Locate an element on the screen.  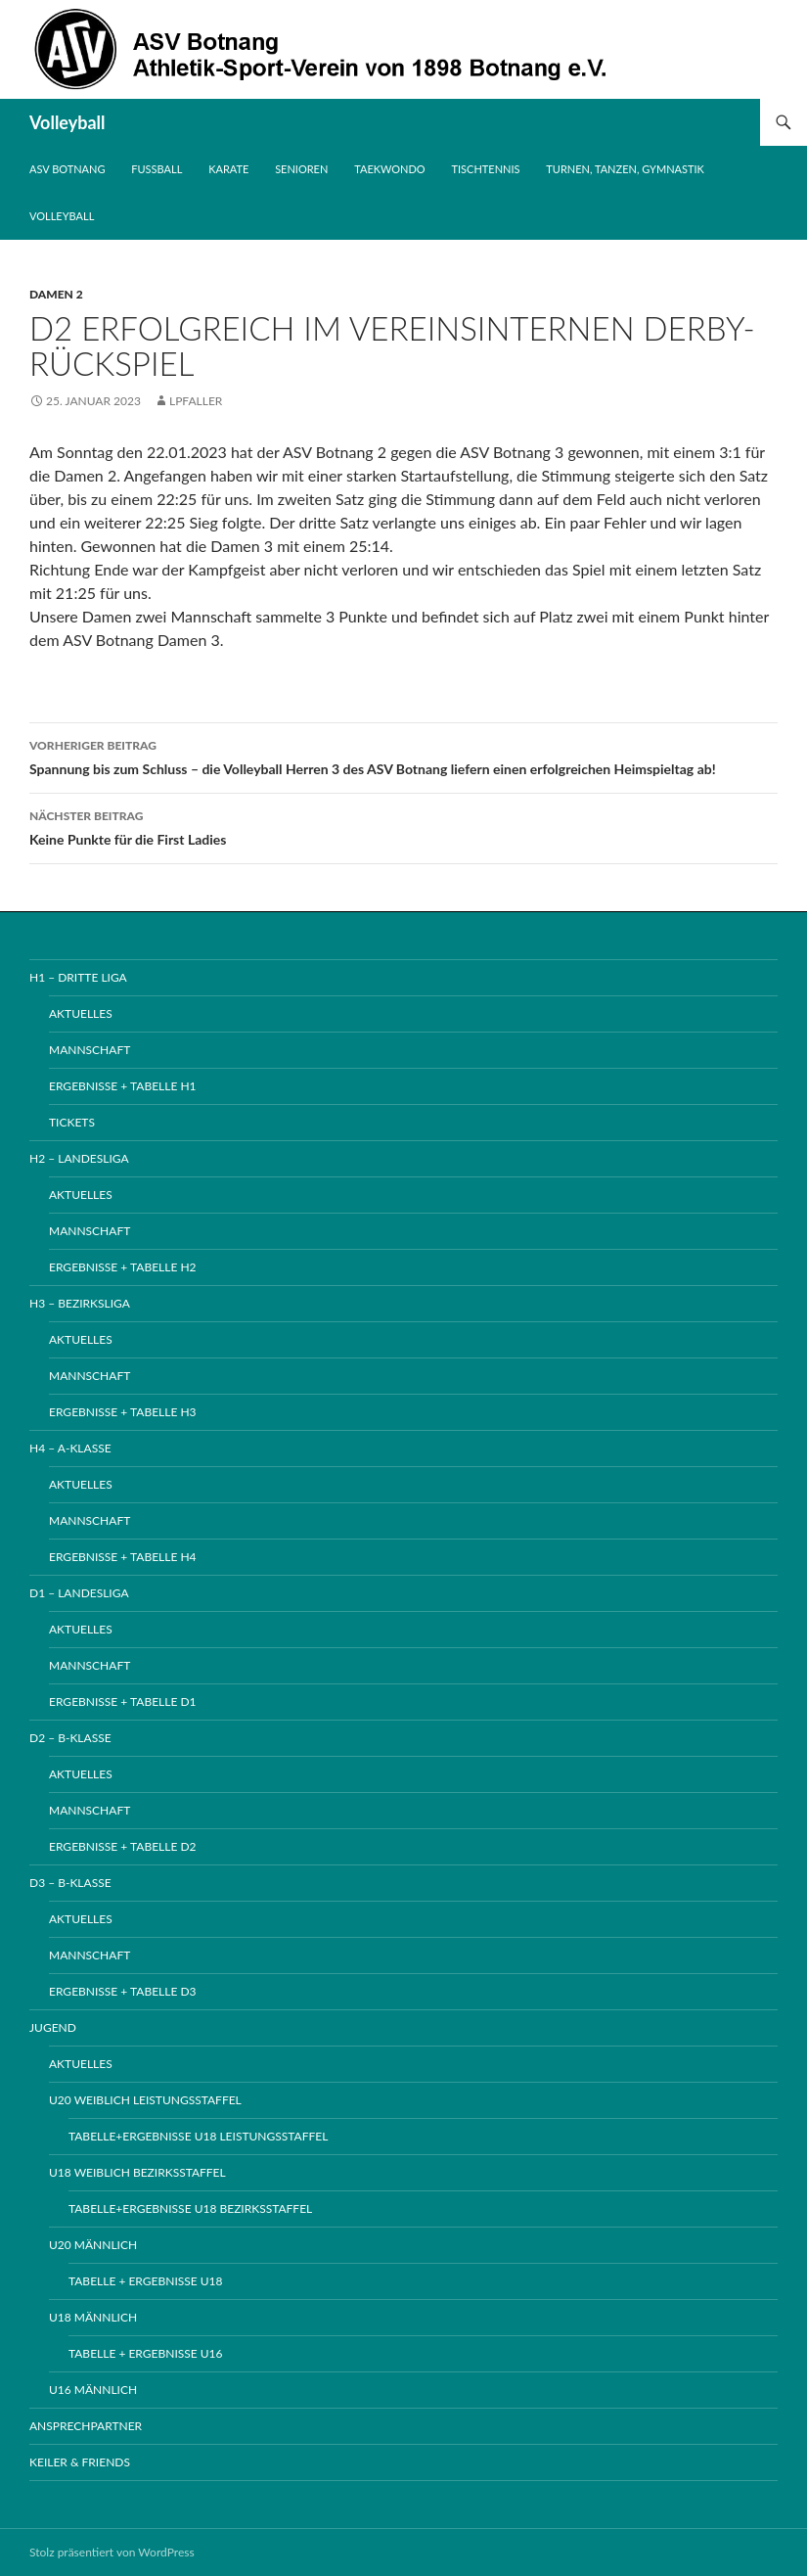
Tickets is located at coordinates (72, 1122).